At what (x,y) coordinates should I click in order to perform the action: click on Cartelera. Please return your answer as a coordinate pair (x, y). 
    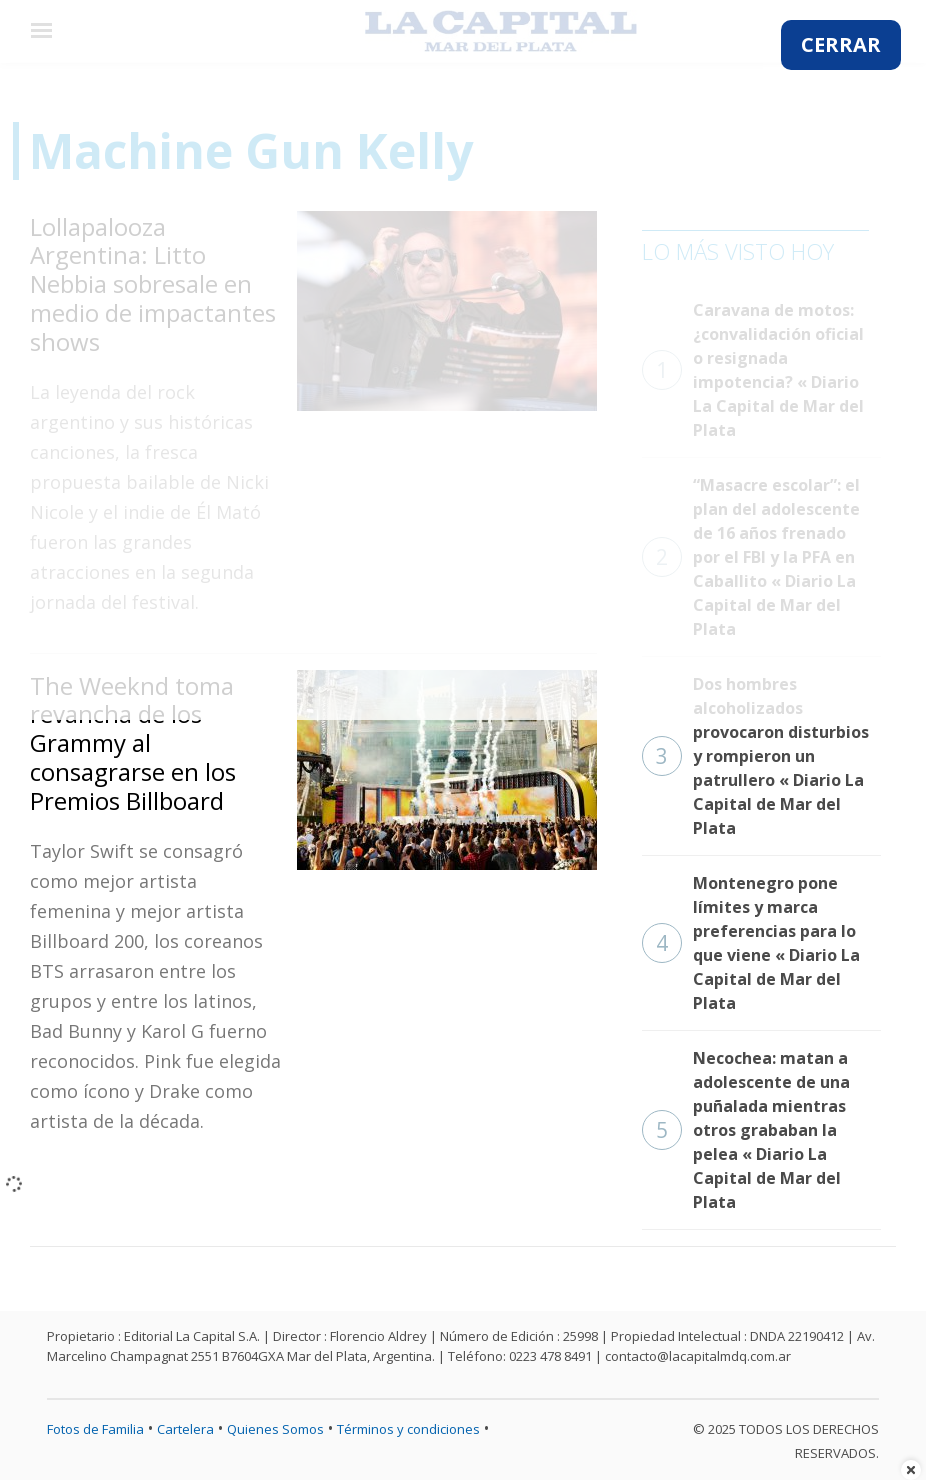
    Looking at the image, I should click on (185, 1429).